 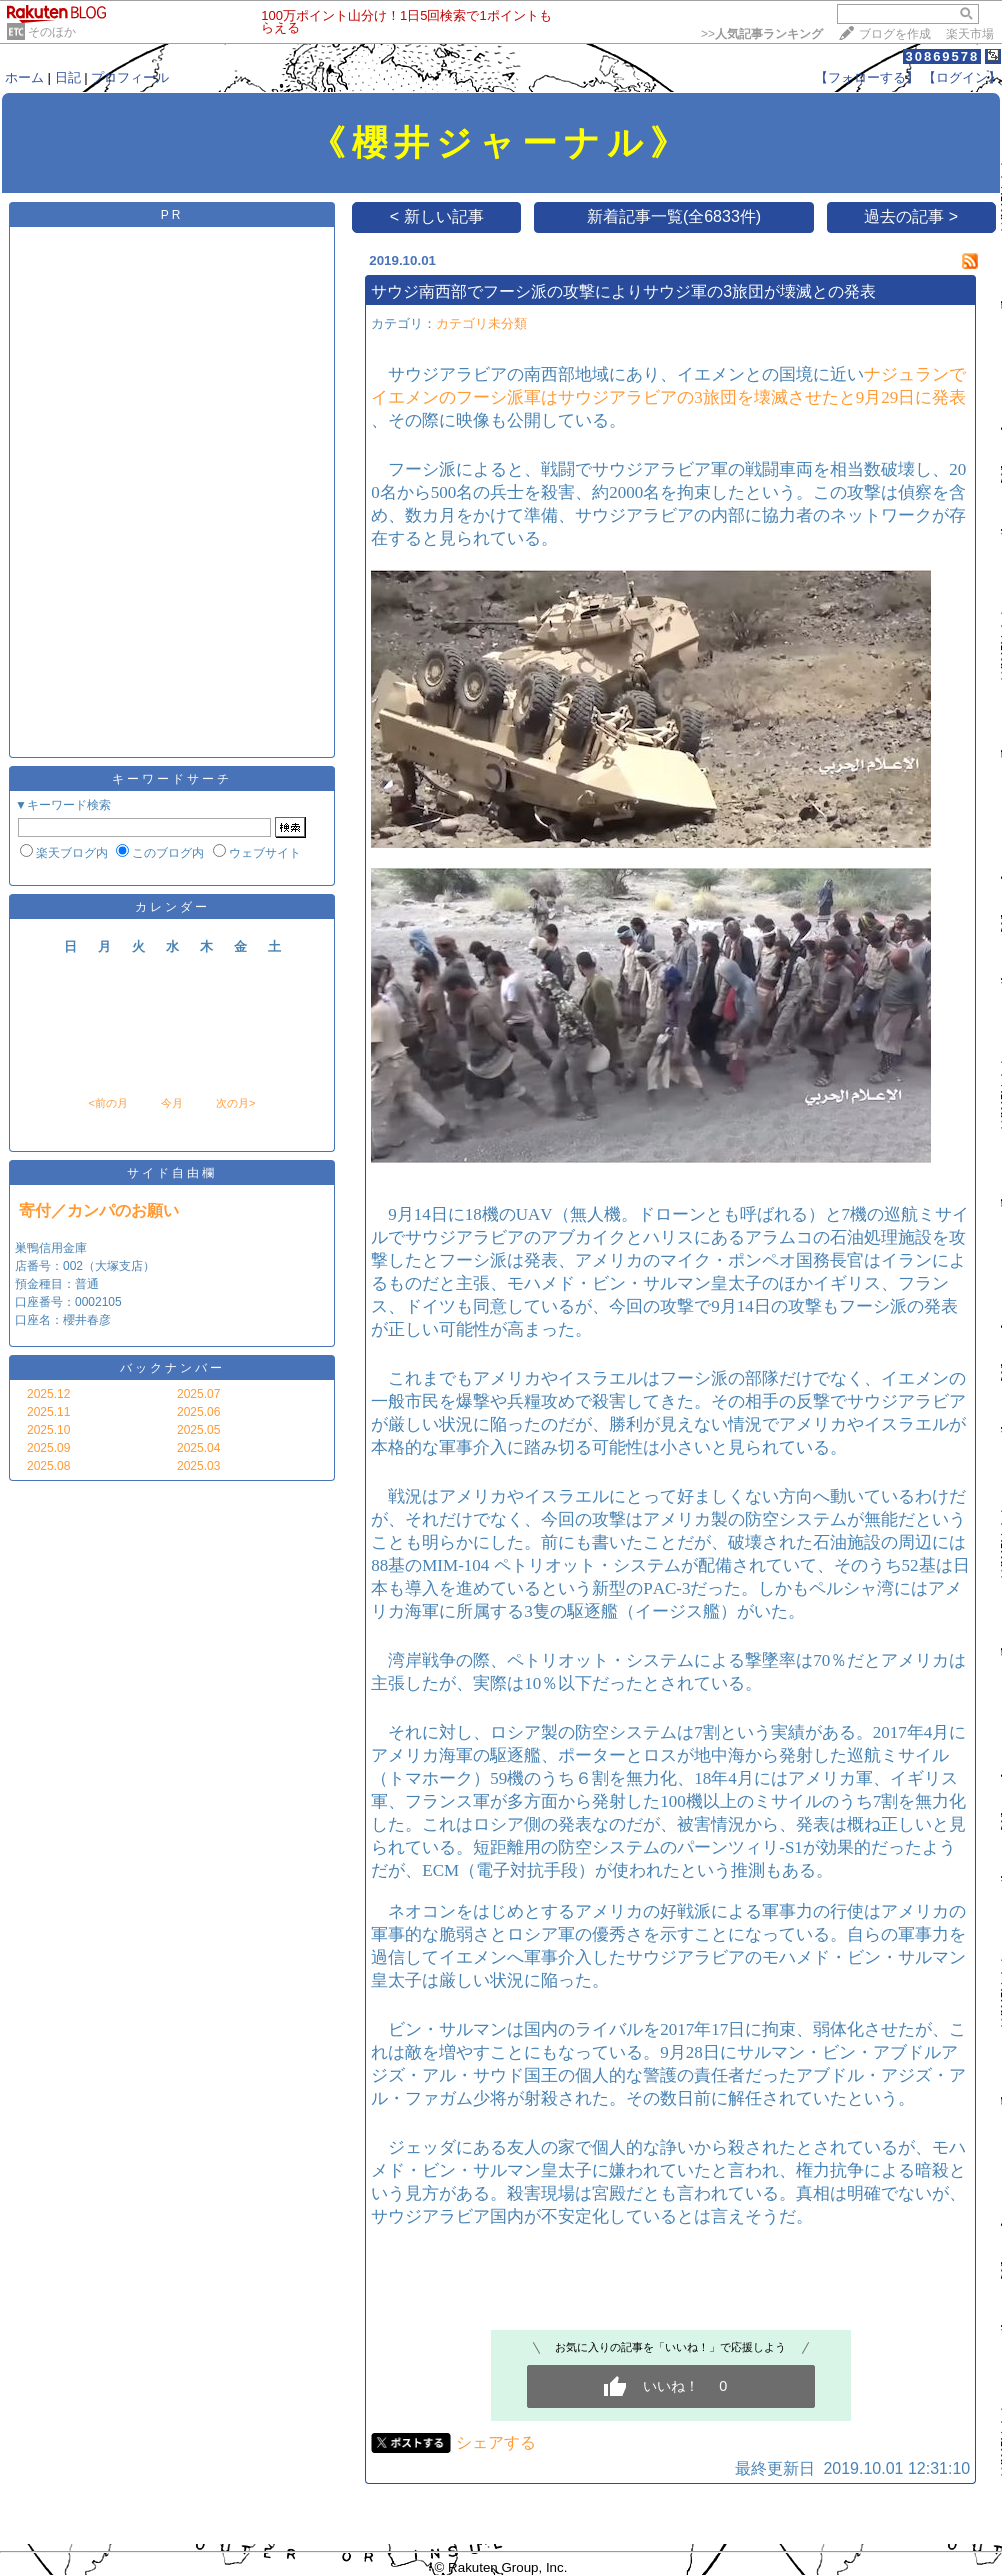 What do you see at coordinates (52, 32) in the screenshot?
I see `そのほか` at bounding box center [52, 32].